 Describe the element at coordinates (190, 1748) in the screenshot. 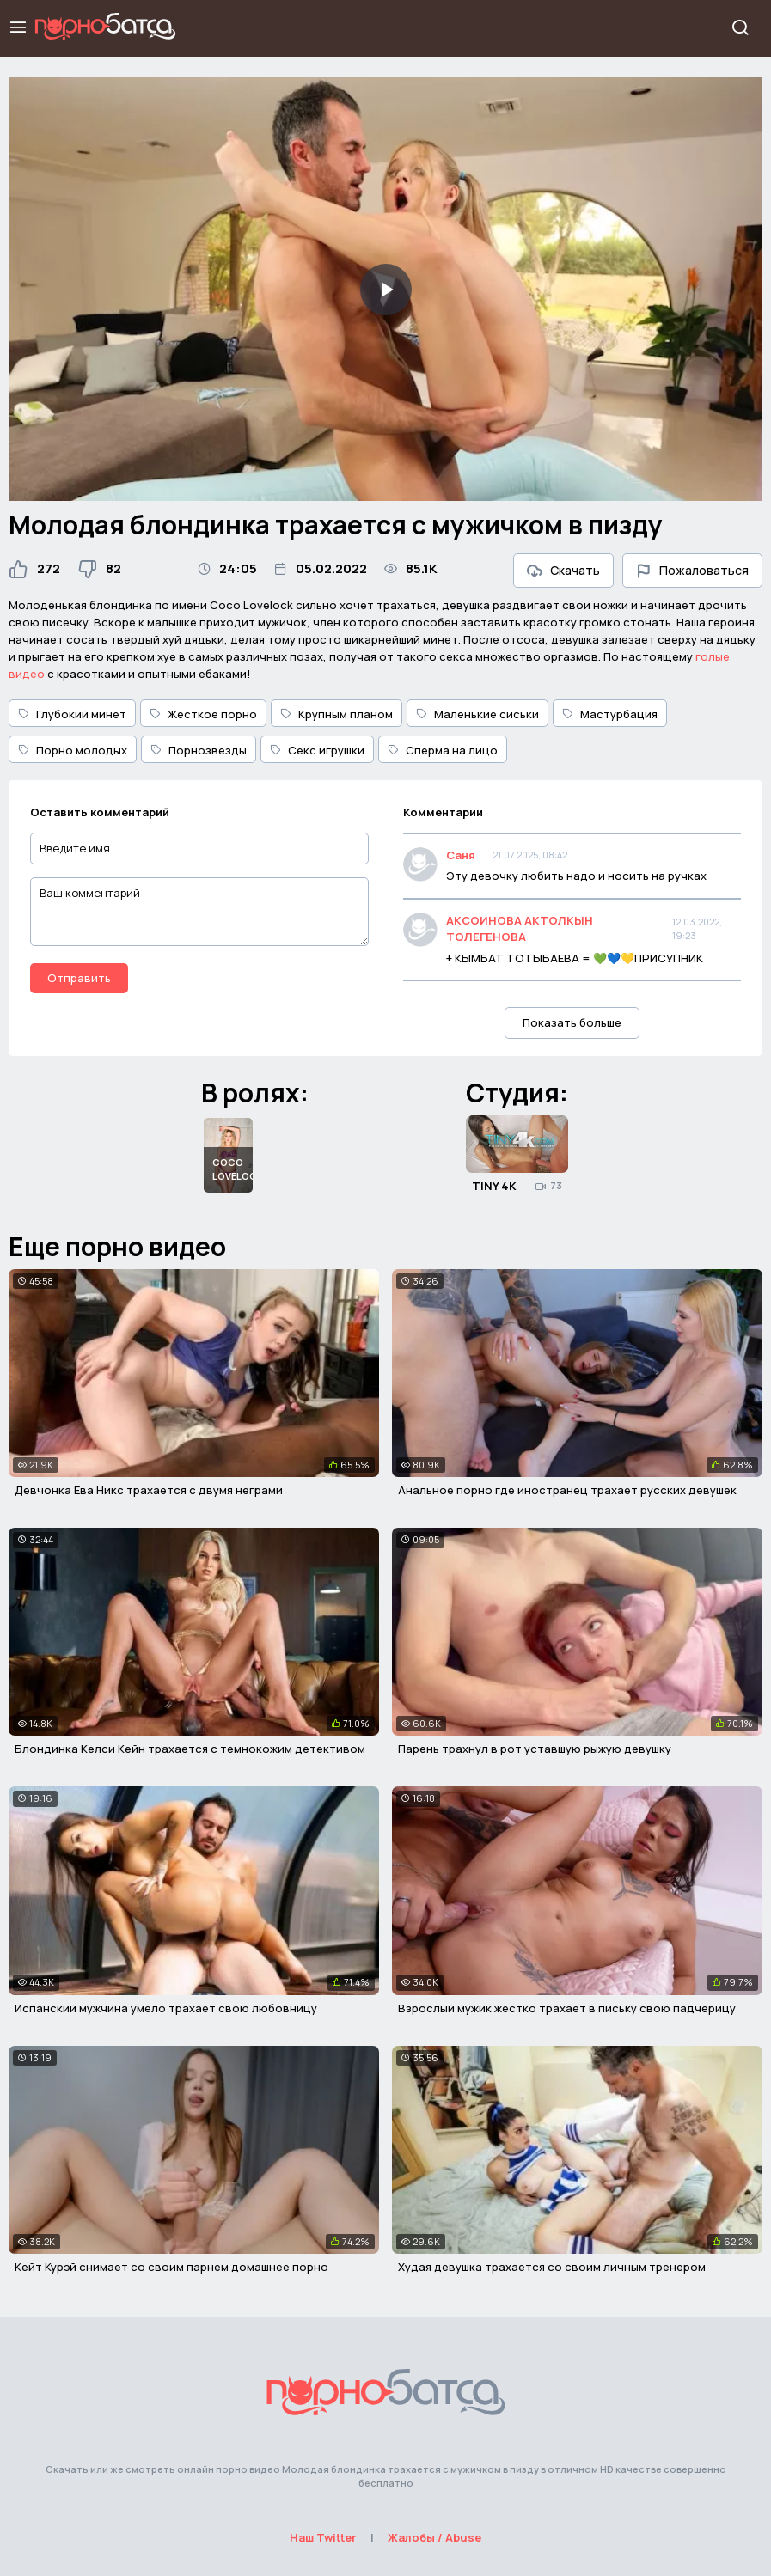

I see `Блондинка Келси Кейн трахается с темнокожим детективом` at that location.